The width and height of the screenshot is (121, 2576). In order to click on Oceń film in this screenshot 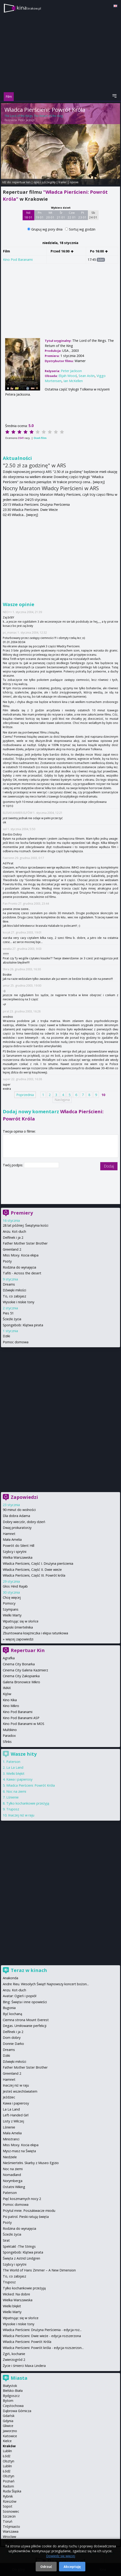, I will do `click(40, 438)`.